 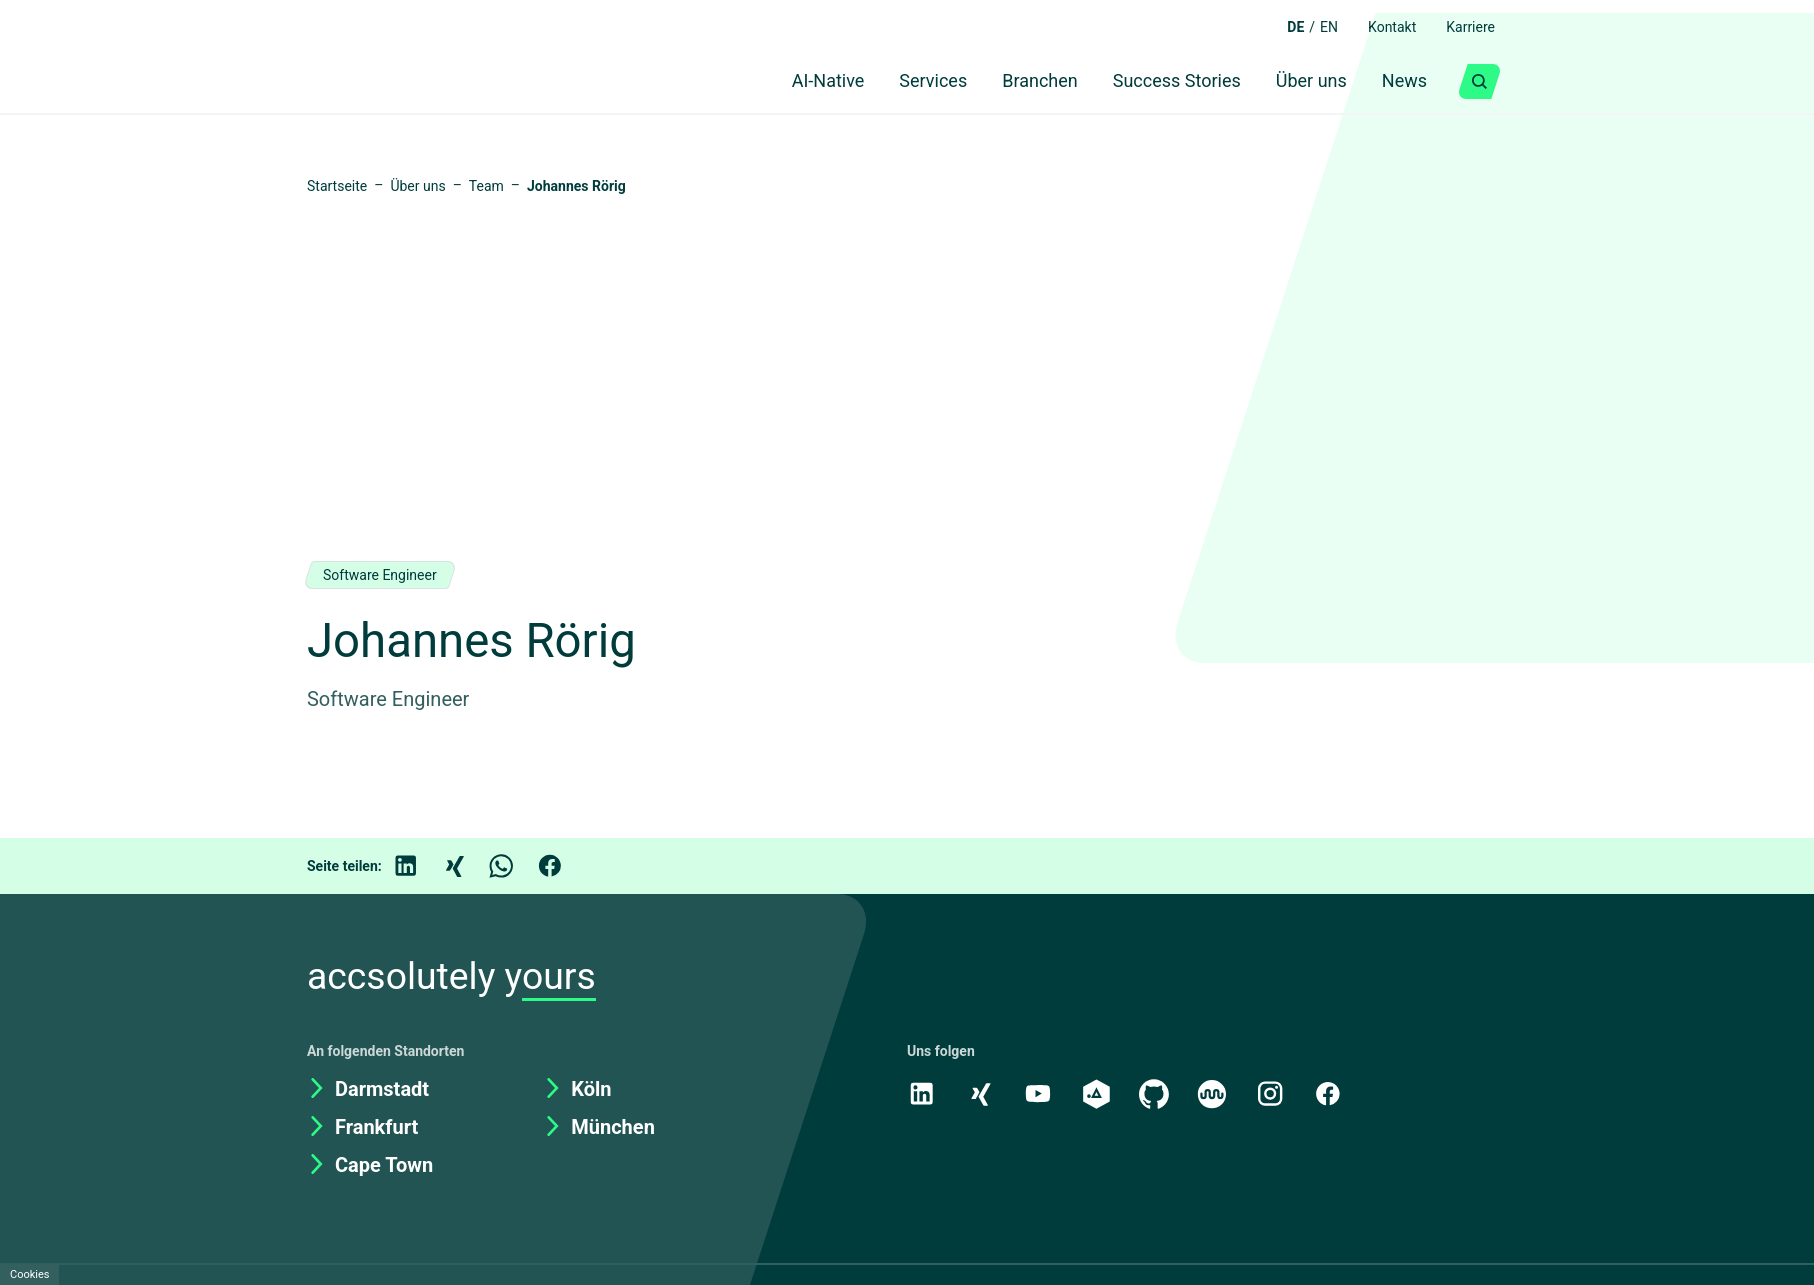 What do you see at coordinates (1040, 1093) in the screenshot?
I see `[Youtube]` at bounding box center [1040, 1093].